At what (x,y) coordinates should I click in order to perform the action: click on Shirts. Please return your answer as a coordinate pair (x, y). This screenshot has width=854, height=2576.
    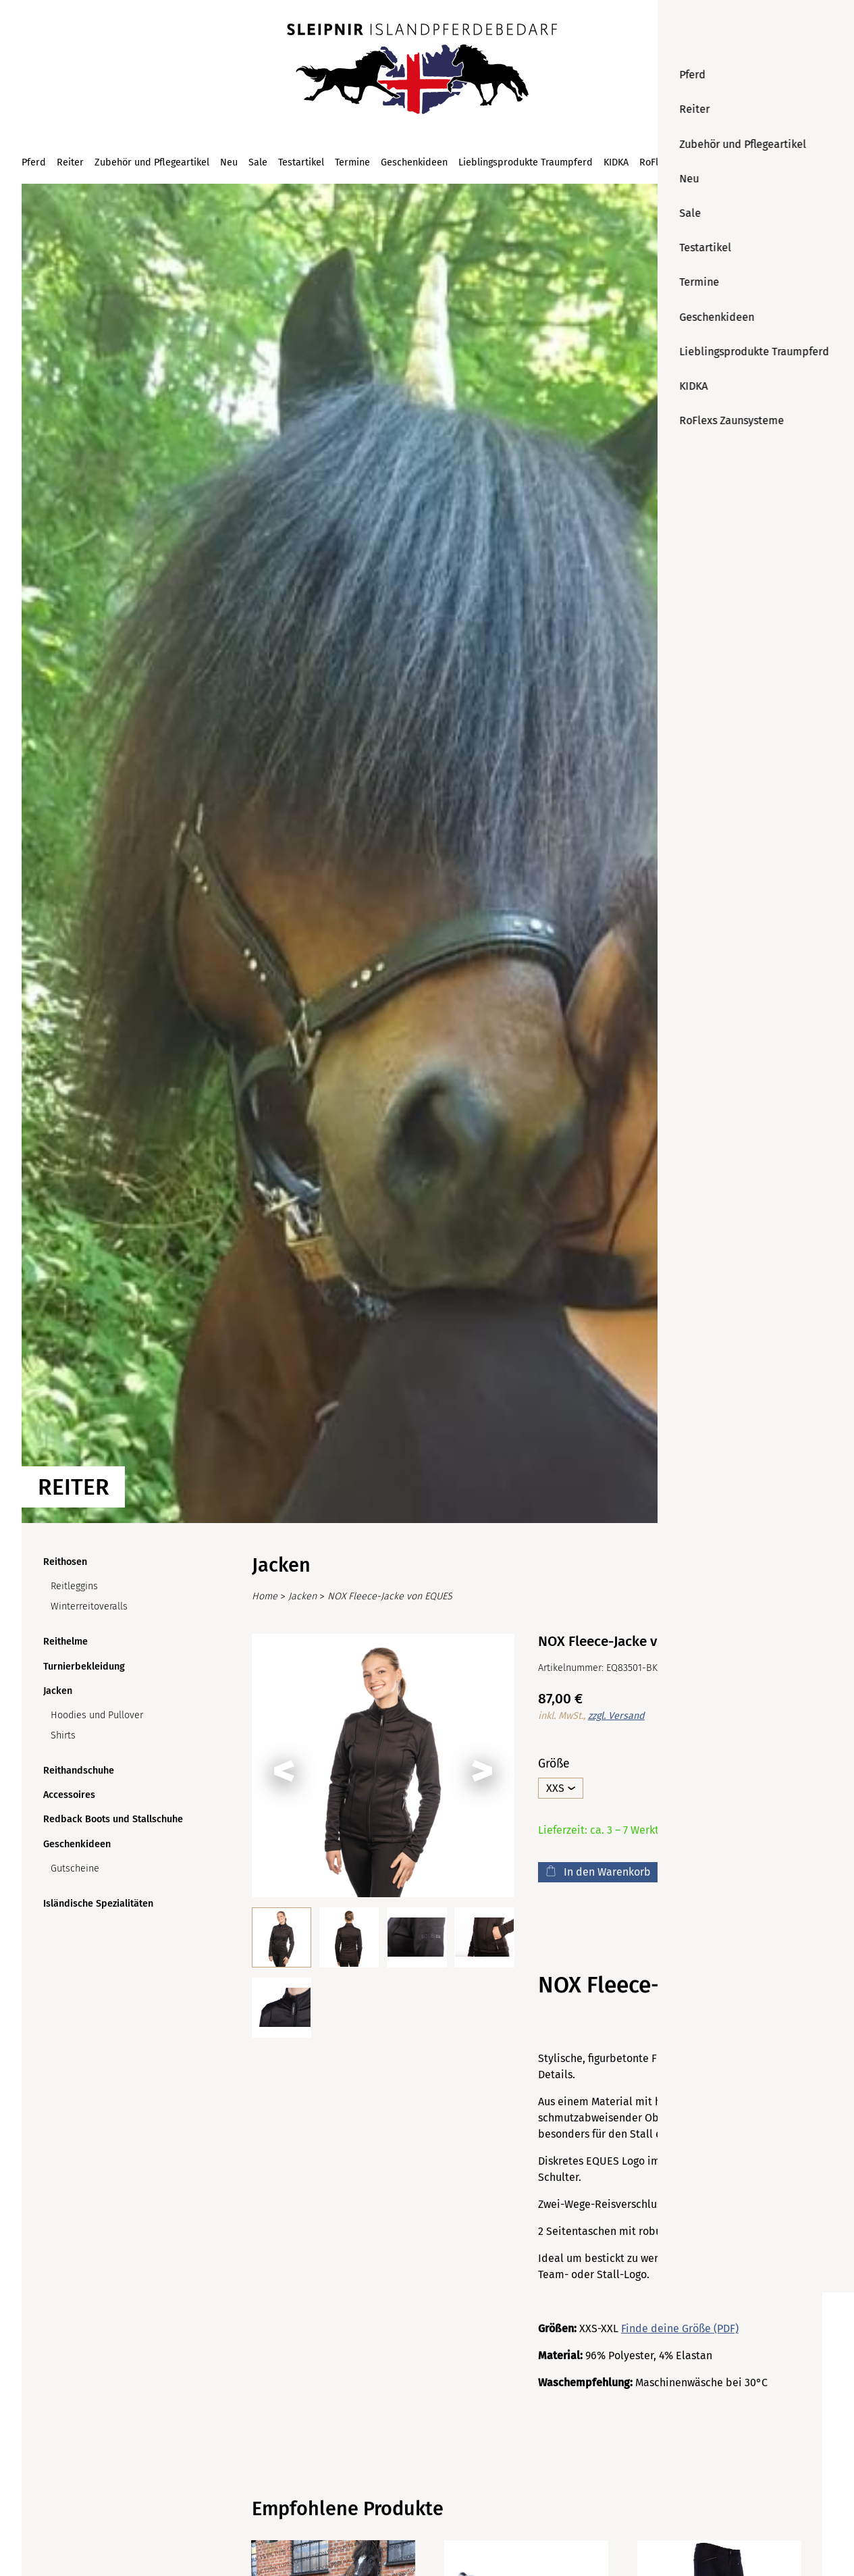
    Looking at the image, I should click on (63, 1735).